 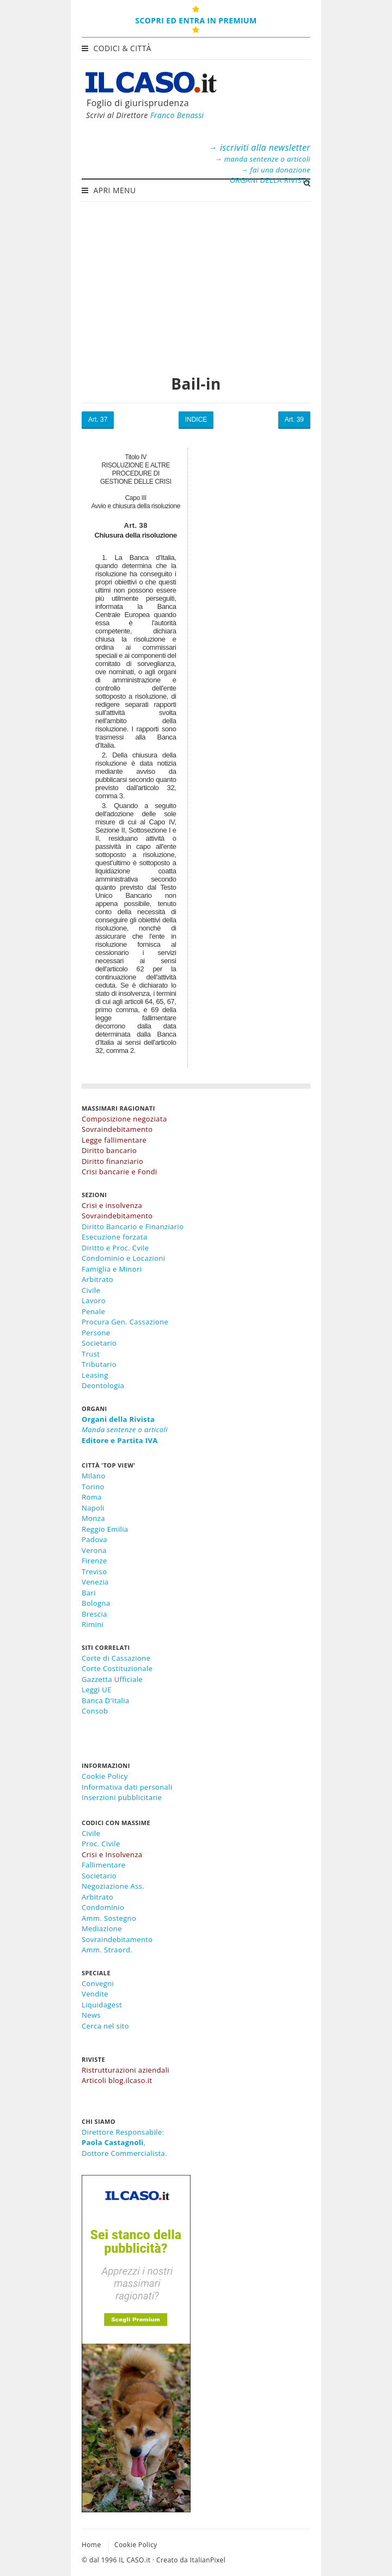 I want to click on News, so click(x=91, y=2015).